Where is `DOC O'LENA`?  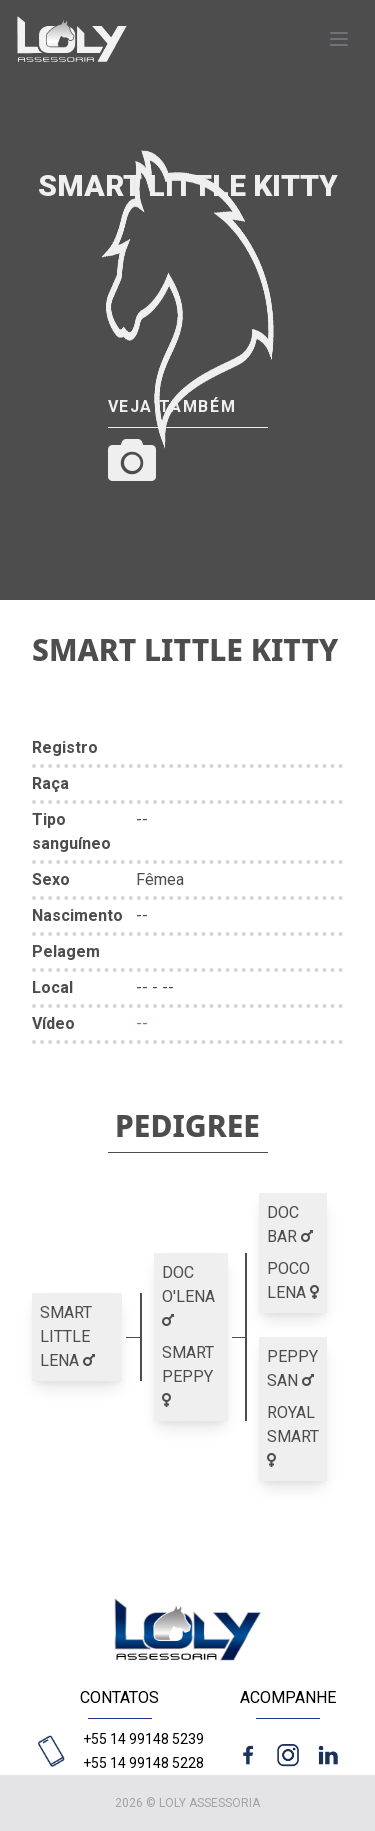
DOC O'LENA is located at coordinates (188, 1295).